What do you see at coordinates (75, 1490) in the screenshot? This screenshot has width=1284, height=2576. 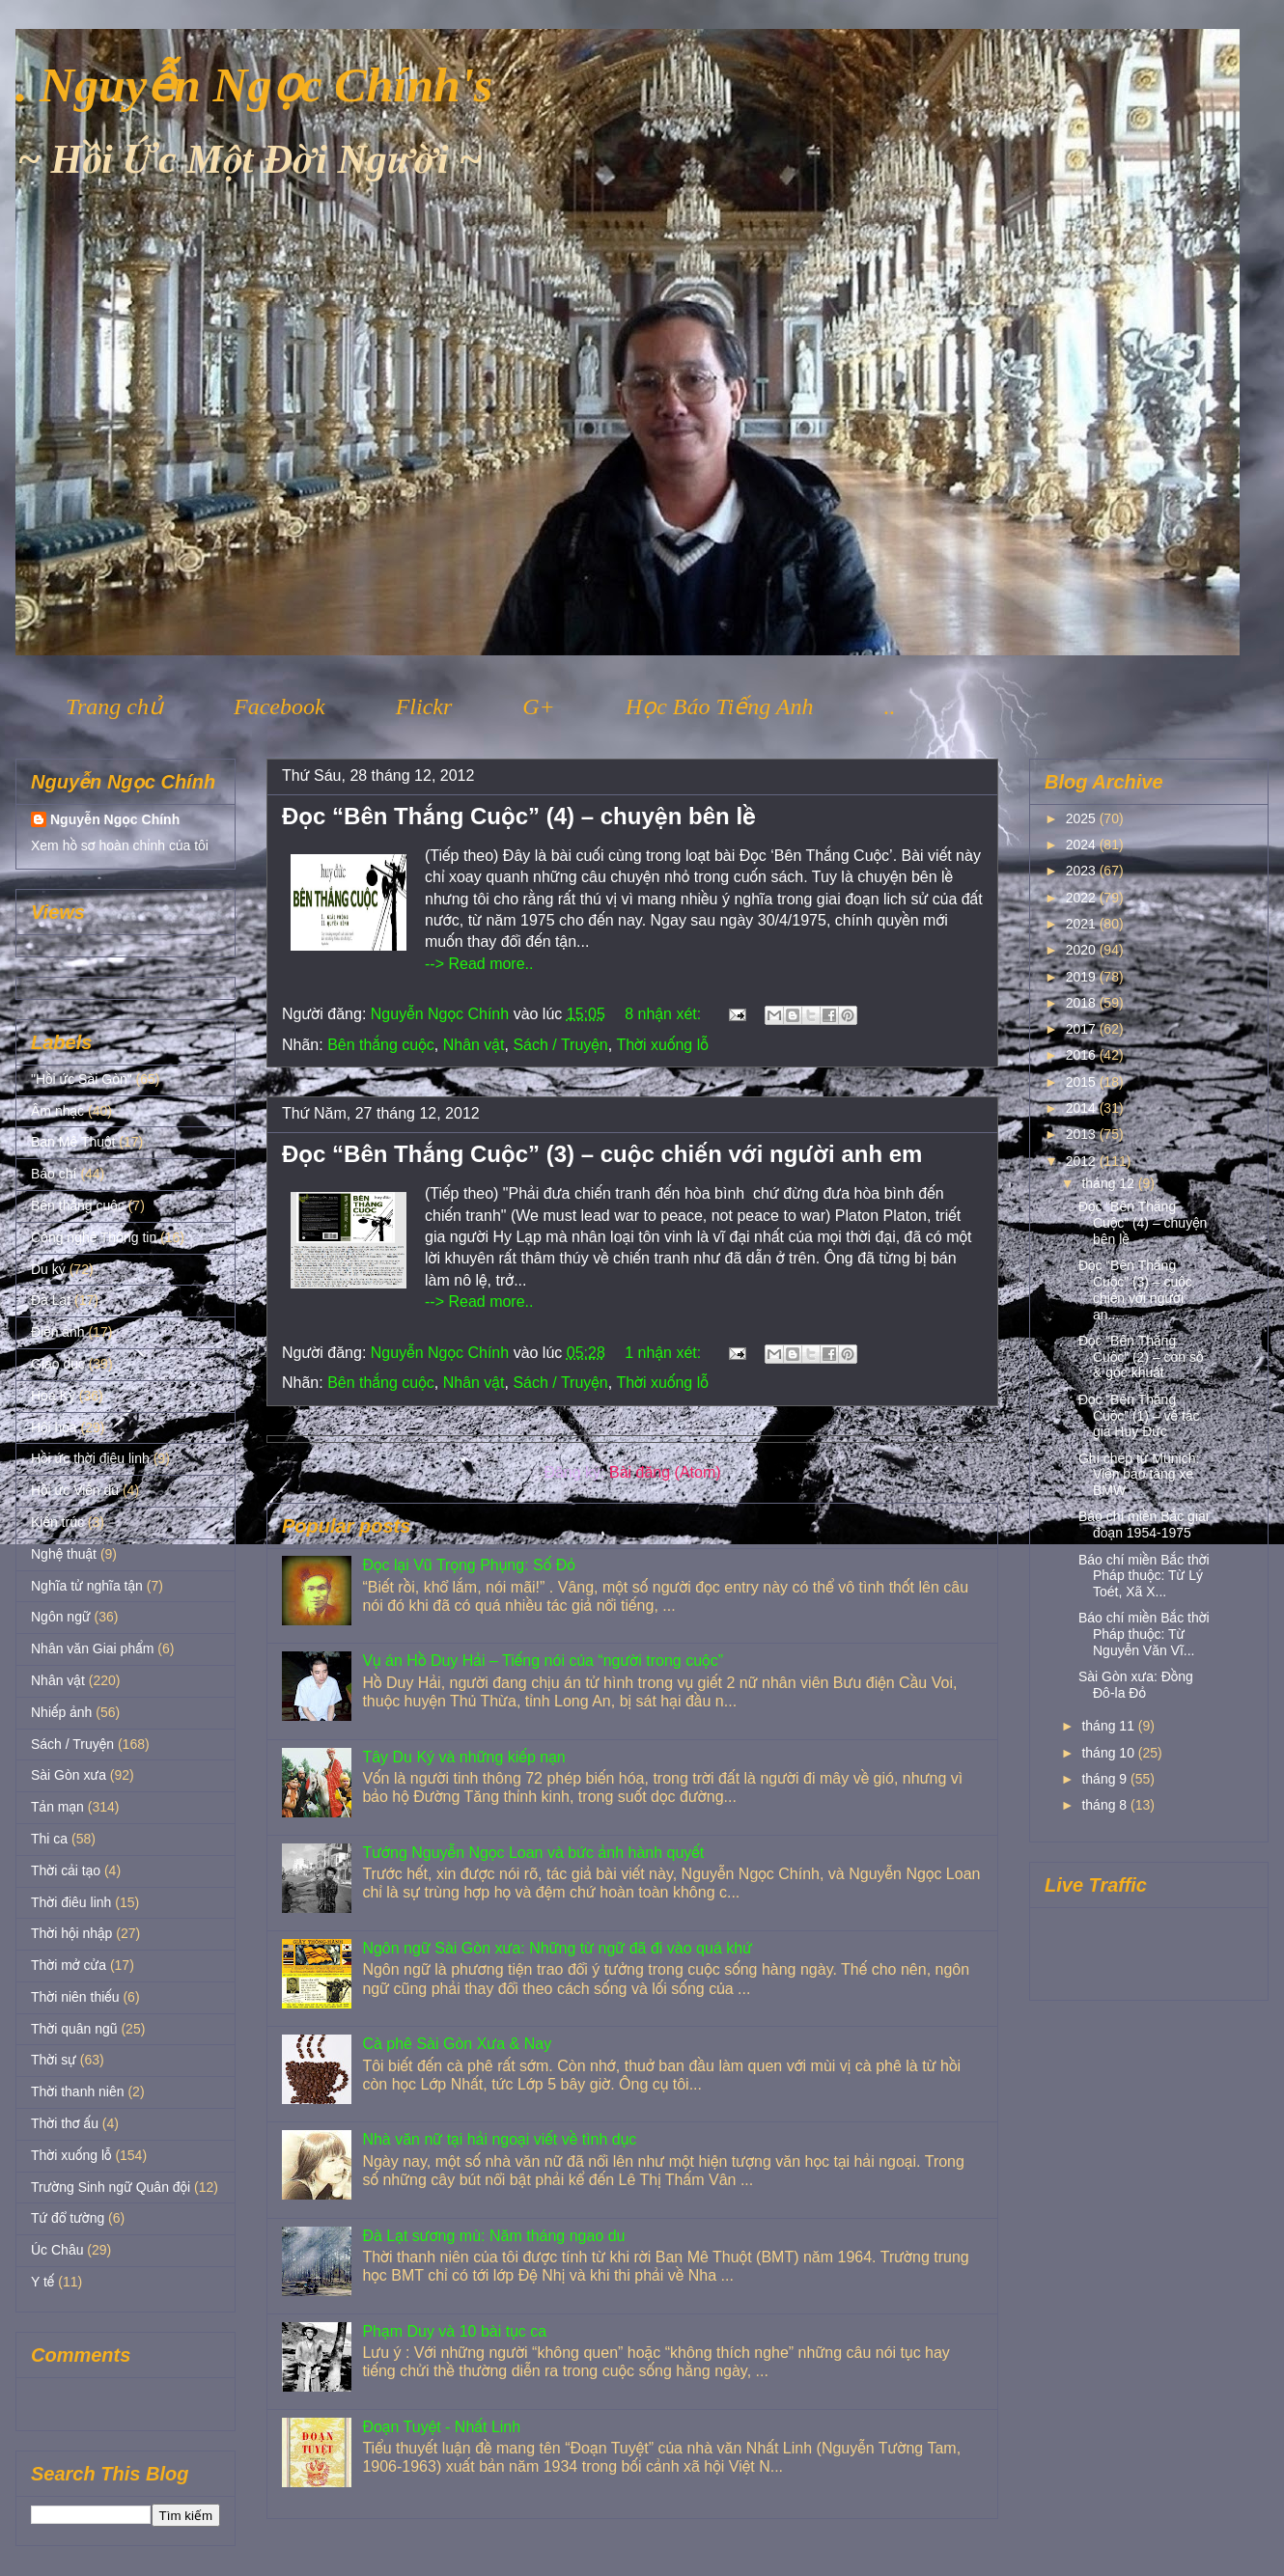 I see `Hồi ức Viễn du` at bounding box center [75, 1490].